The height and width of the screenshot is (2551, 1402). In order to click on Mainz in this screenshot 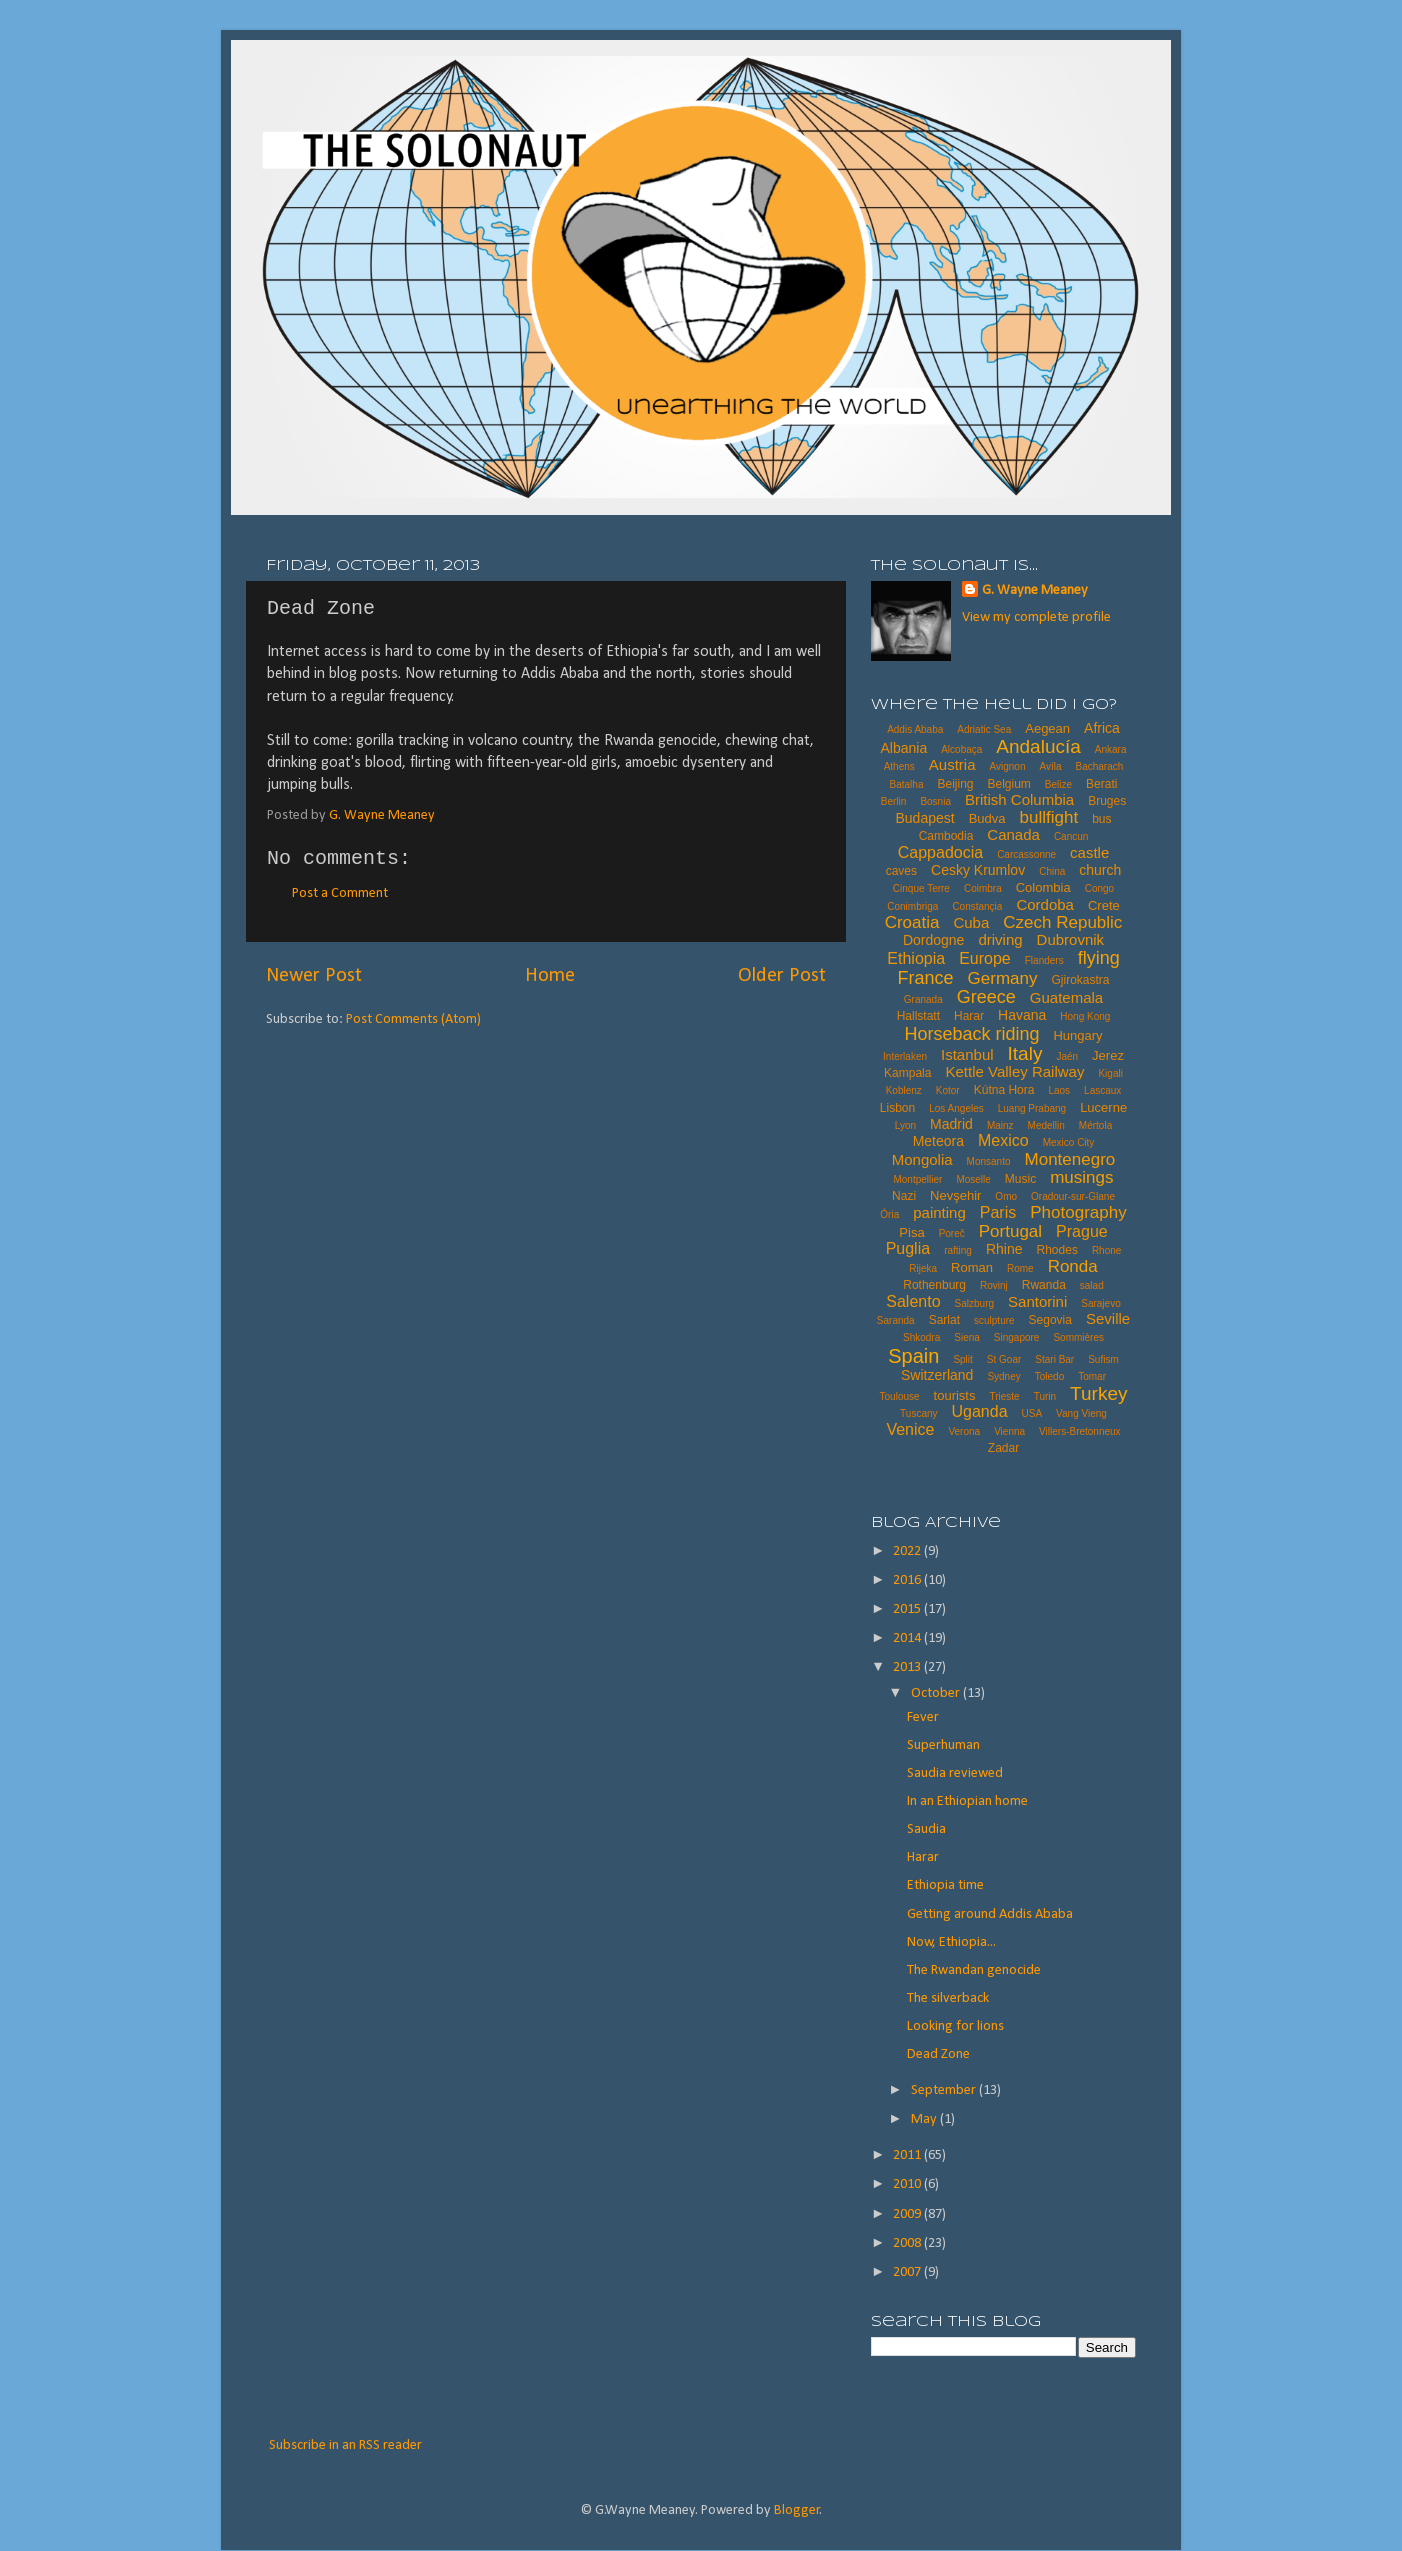, I will do `click(1000, 1125)`.